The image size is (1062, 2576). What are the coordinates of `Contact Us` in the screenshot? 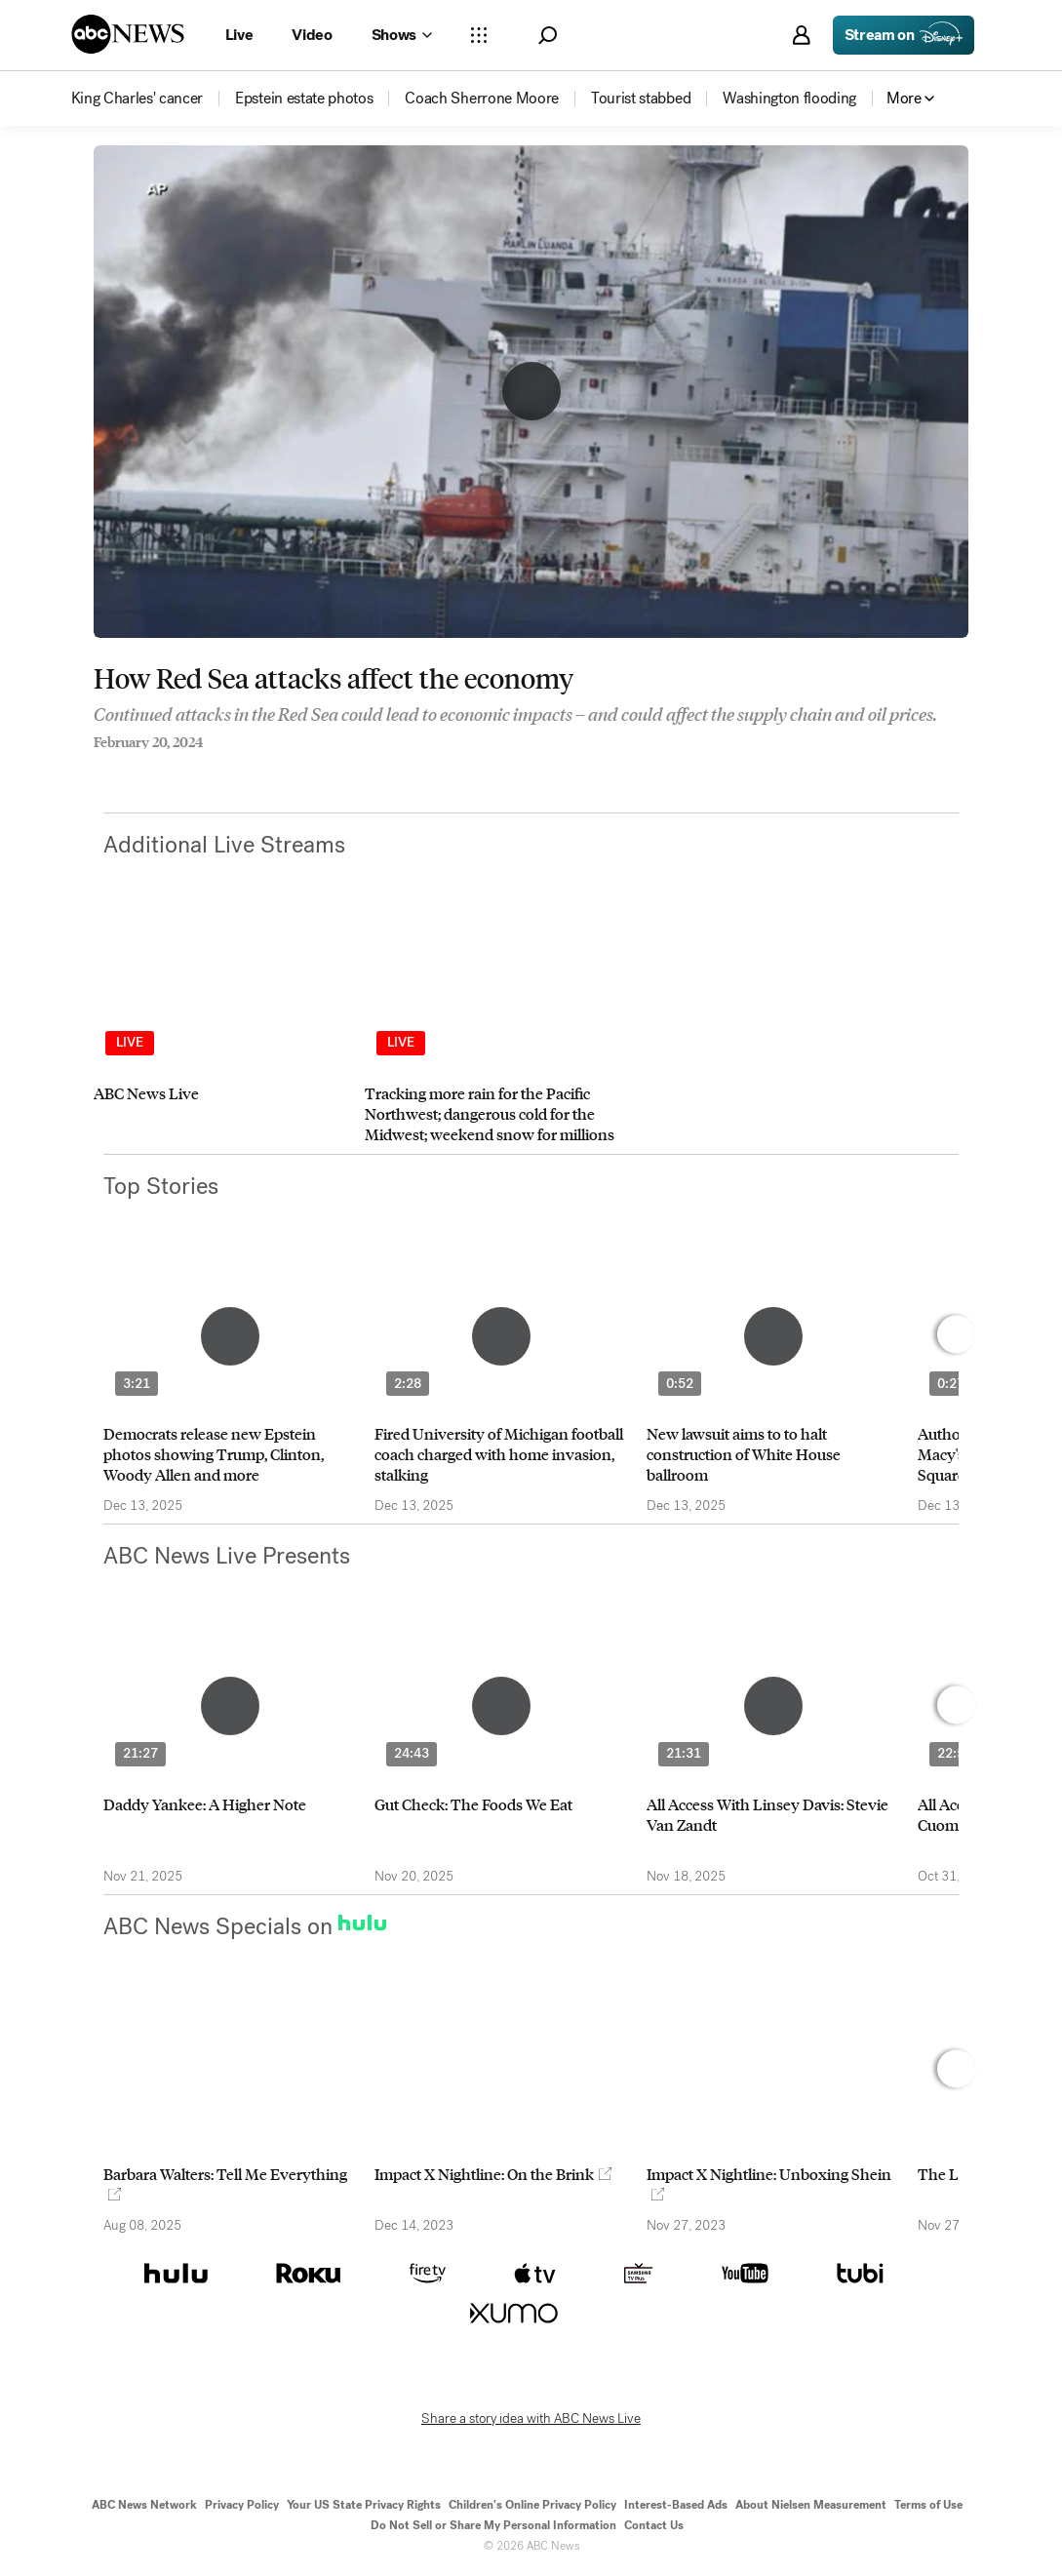 It's located at (654, 2525).